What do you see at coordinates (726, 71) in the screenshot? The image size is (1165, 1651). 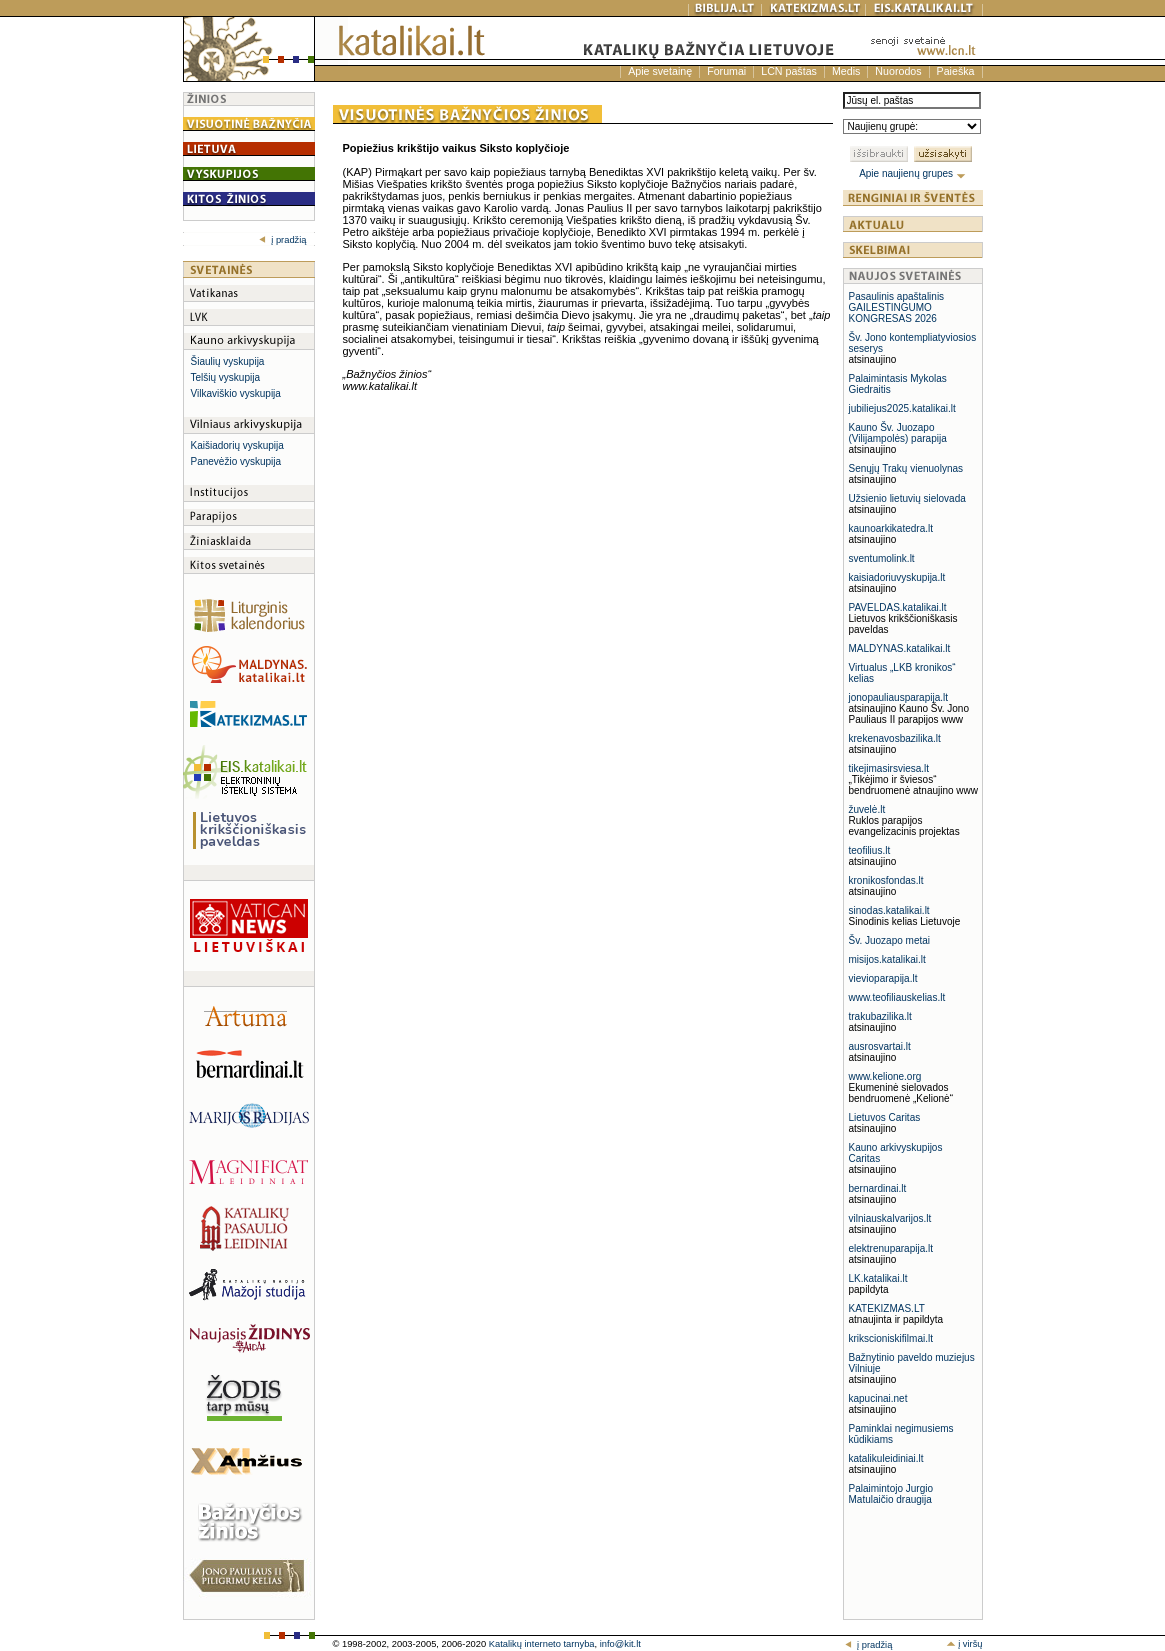 I see `Forumai` at bounding box center [726, 71].